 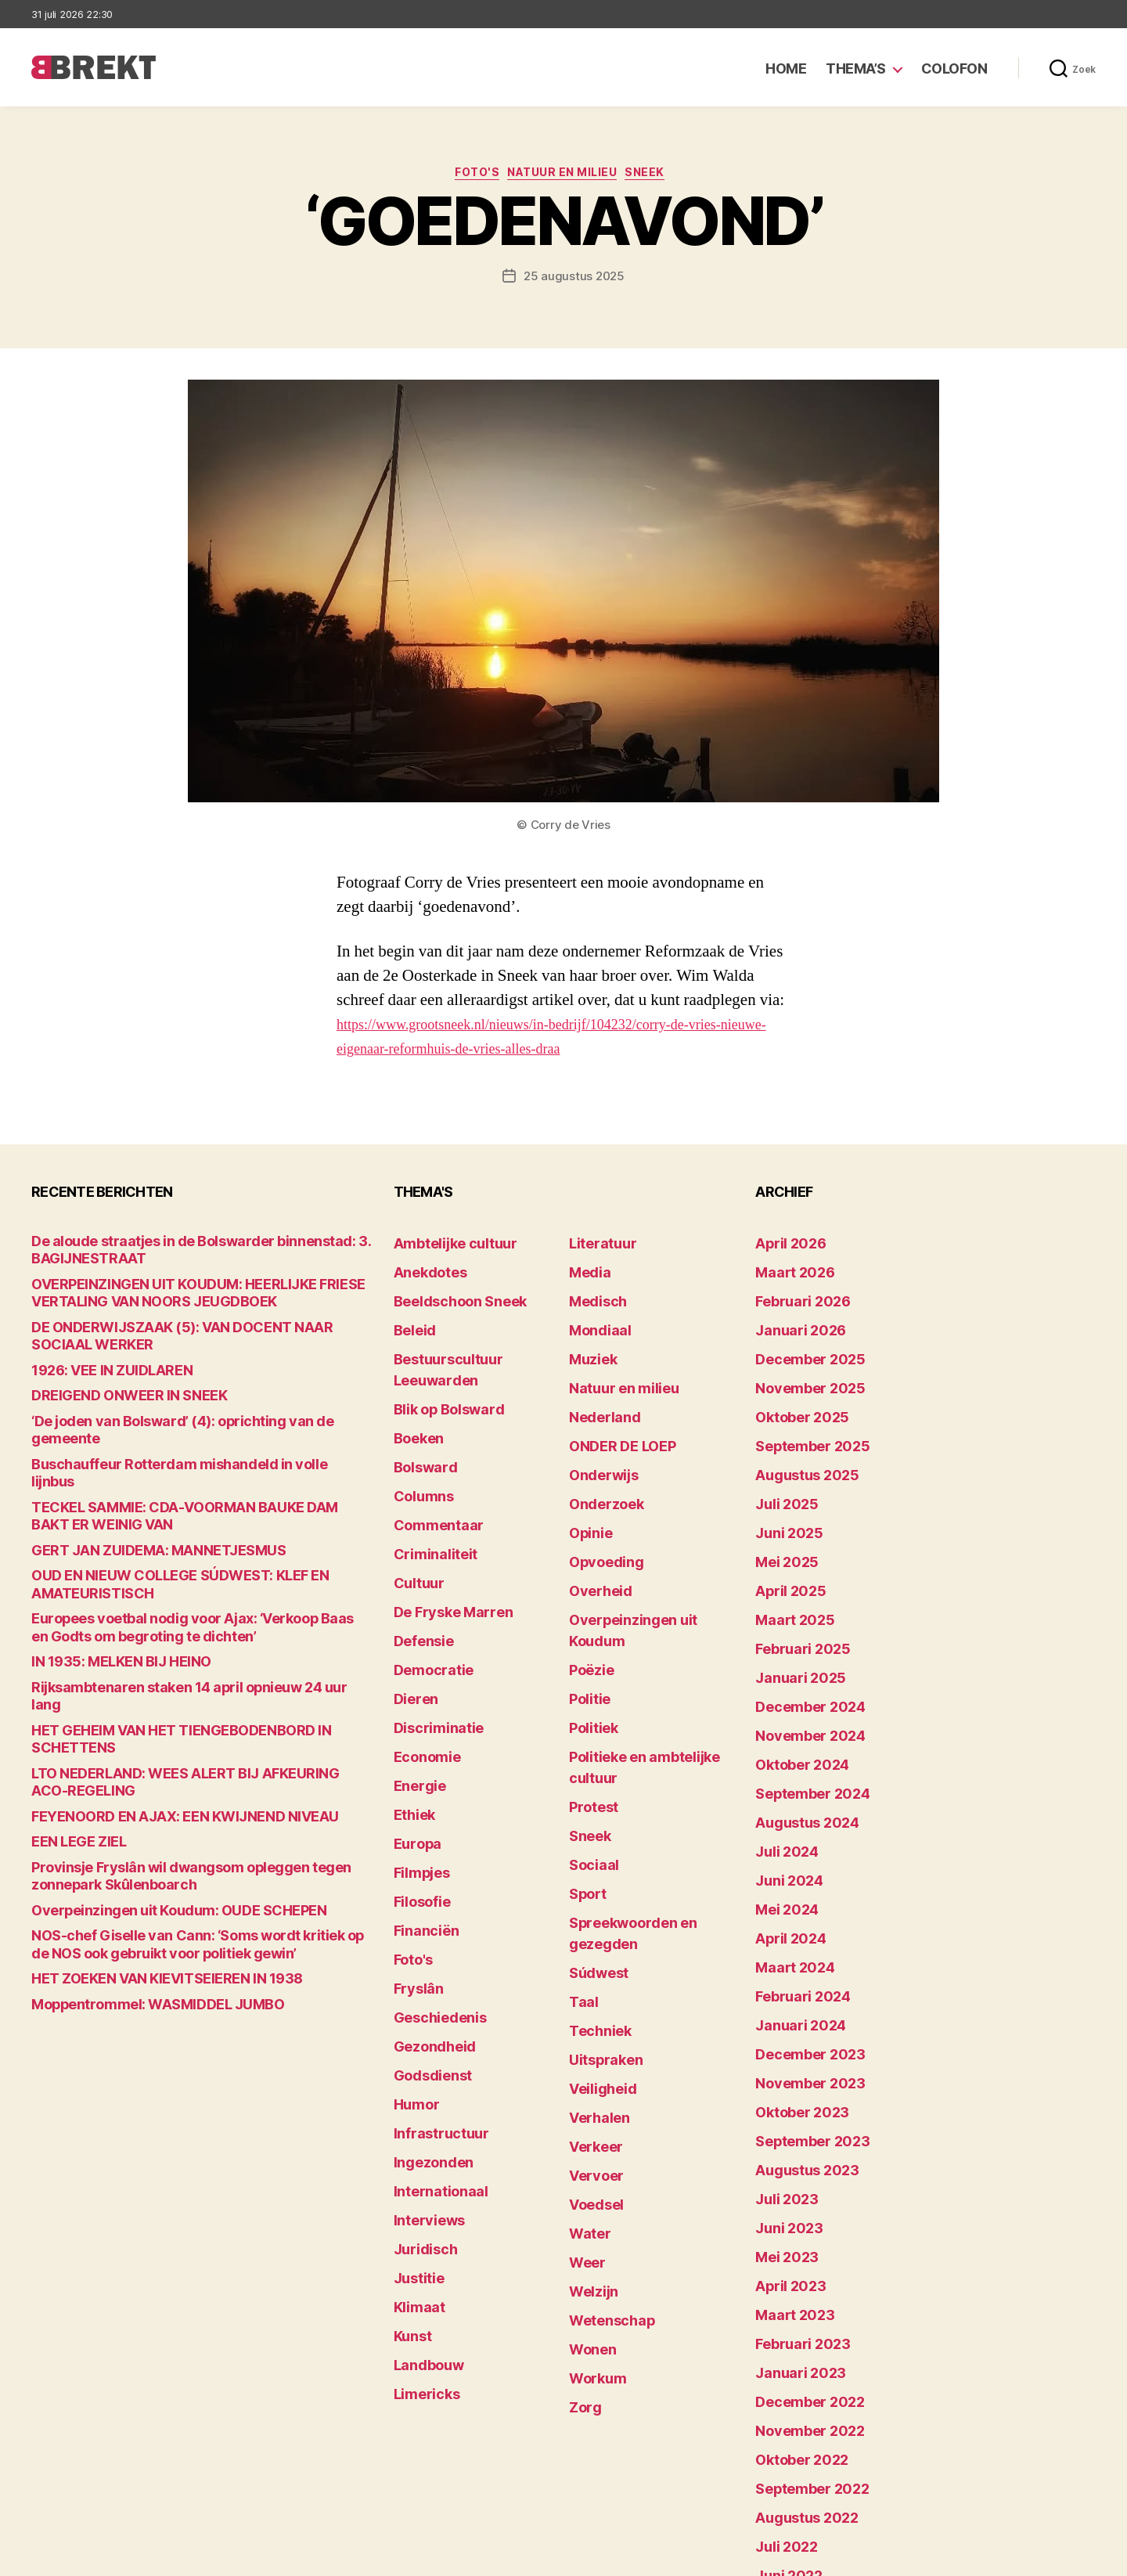 What do you see at coordinates (140, 1829) in the screenshot?
I see `HET ZOEKEN VAN KIEVITSEIEREN IN 1938` at bounding box center [140, 1829].